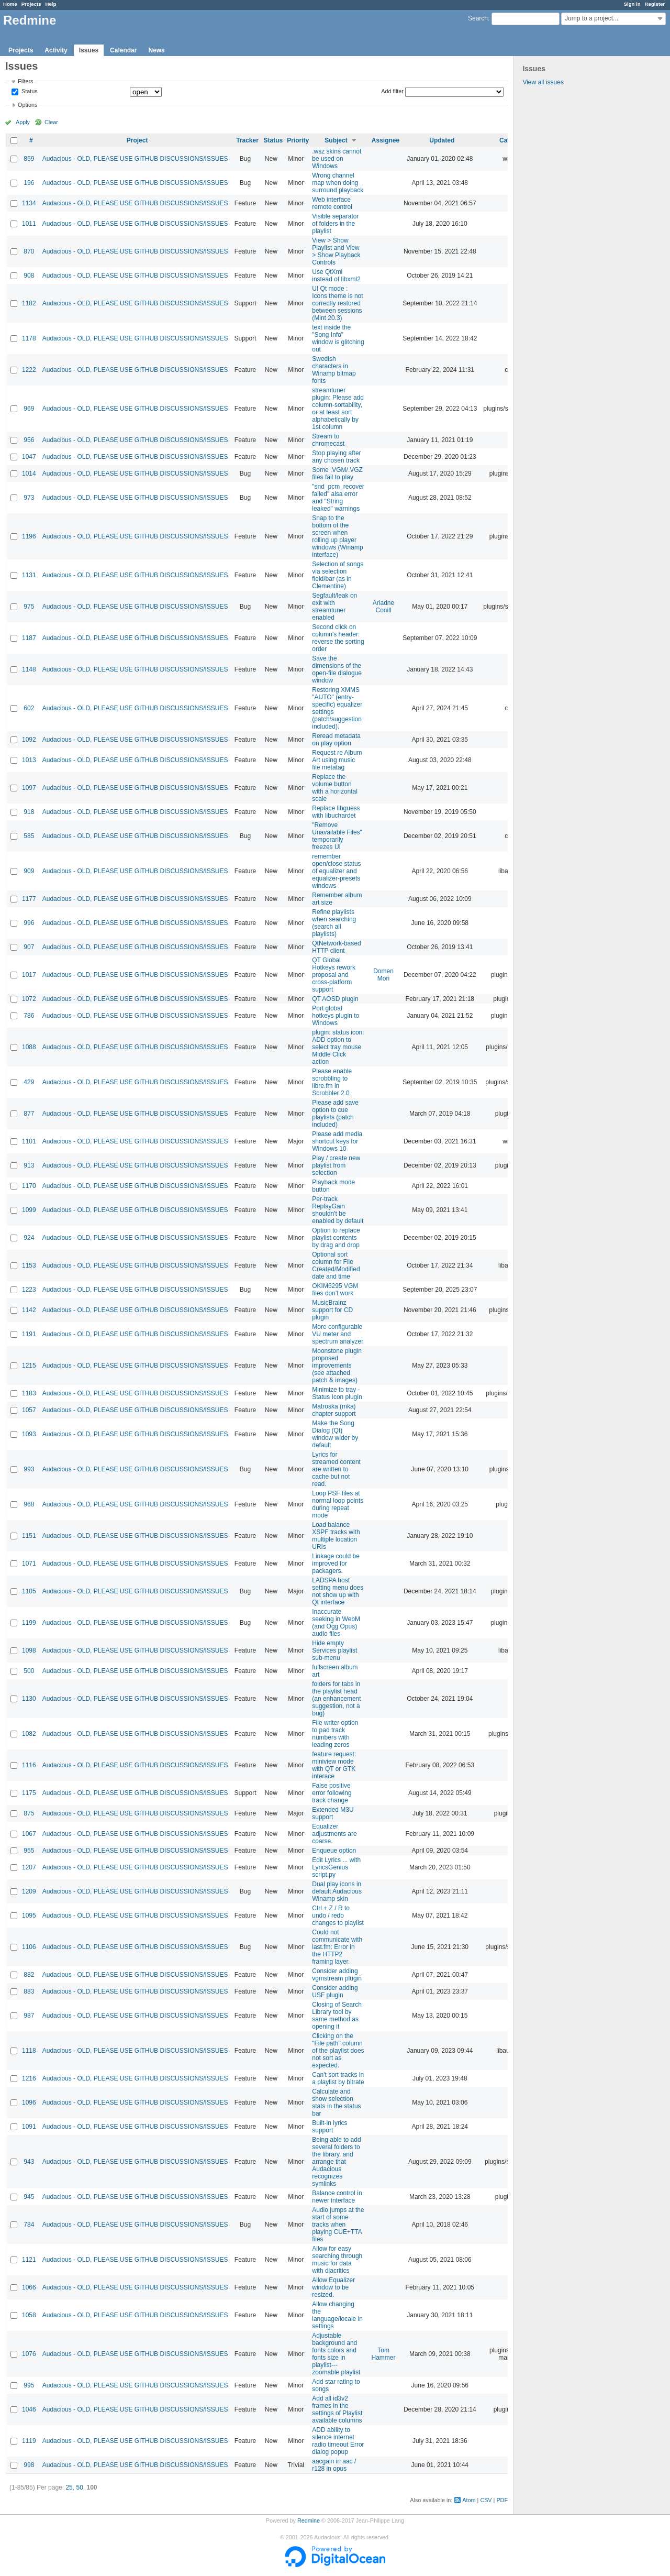 The width and height of the screenshot is (670, 2576). What do you see at coordinates (337, 1947) in the screenshot?
I see `Could not communicate with last.fm: Error in the HTTP2 framing layer.` at bounding box center [337, 1947].